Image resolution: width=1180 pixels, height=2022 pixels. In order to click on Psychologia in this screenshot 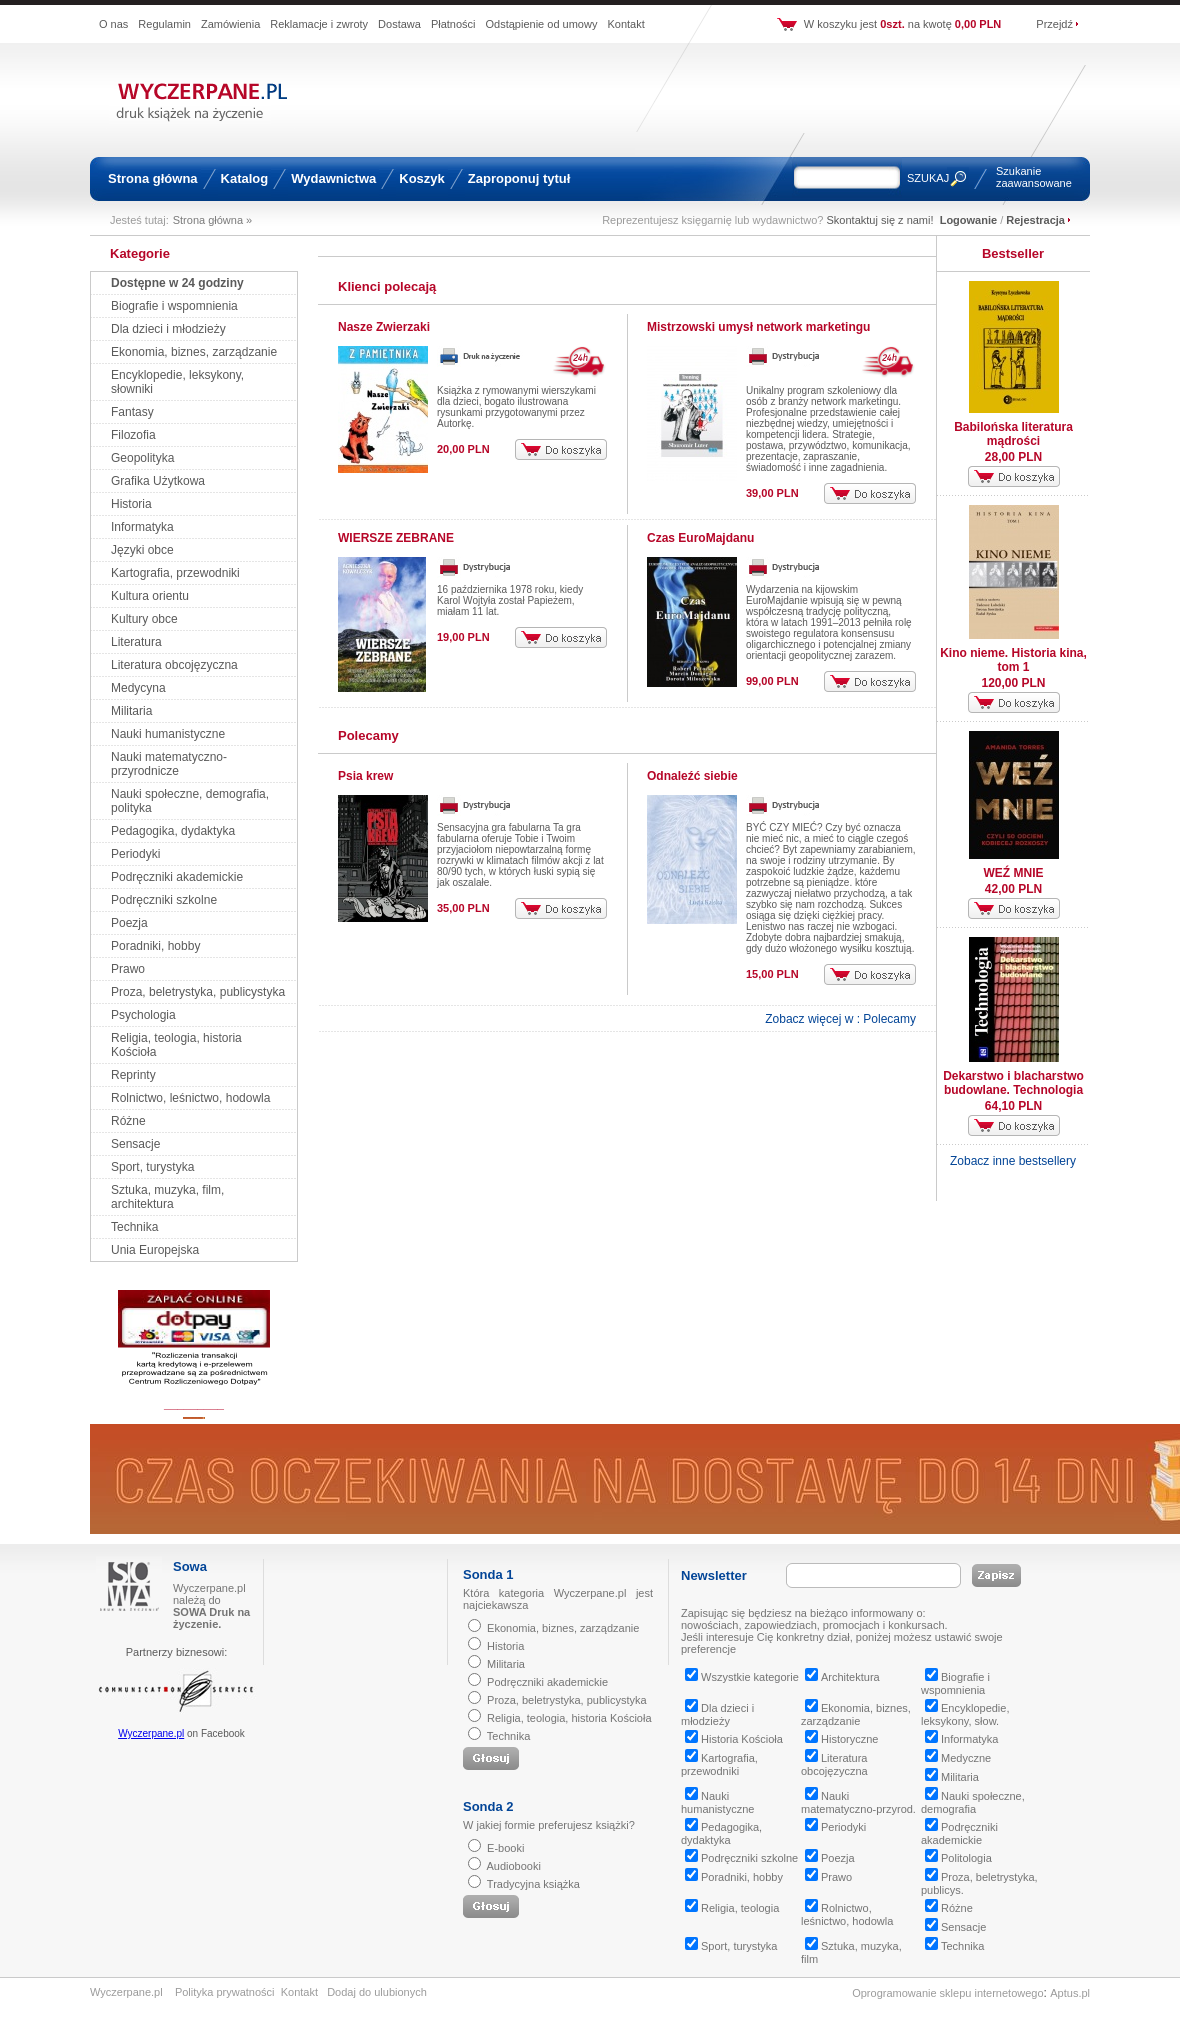, I will do `click(143, 1015)`.